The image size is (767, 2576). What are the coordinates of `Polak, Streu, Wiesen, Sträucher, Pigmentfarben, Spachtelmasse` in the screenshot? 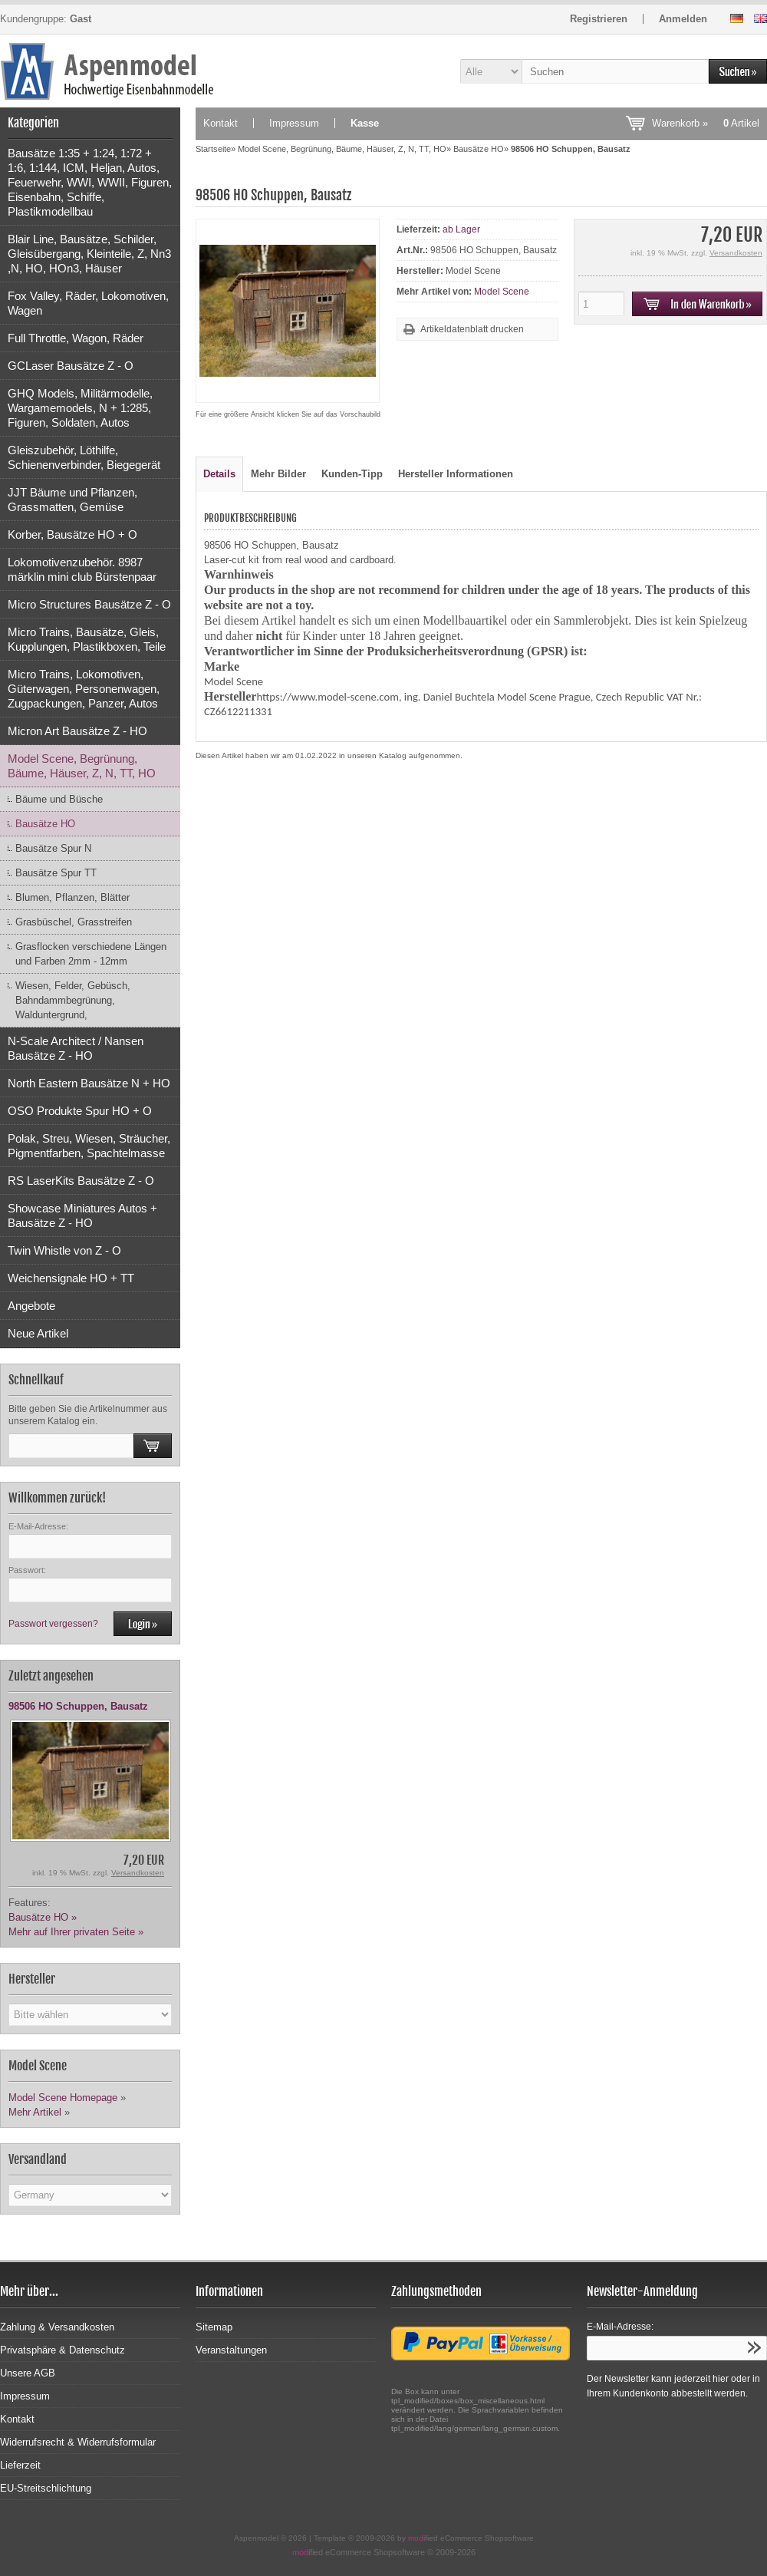 It's located at (89, 1145).